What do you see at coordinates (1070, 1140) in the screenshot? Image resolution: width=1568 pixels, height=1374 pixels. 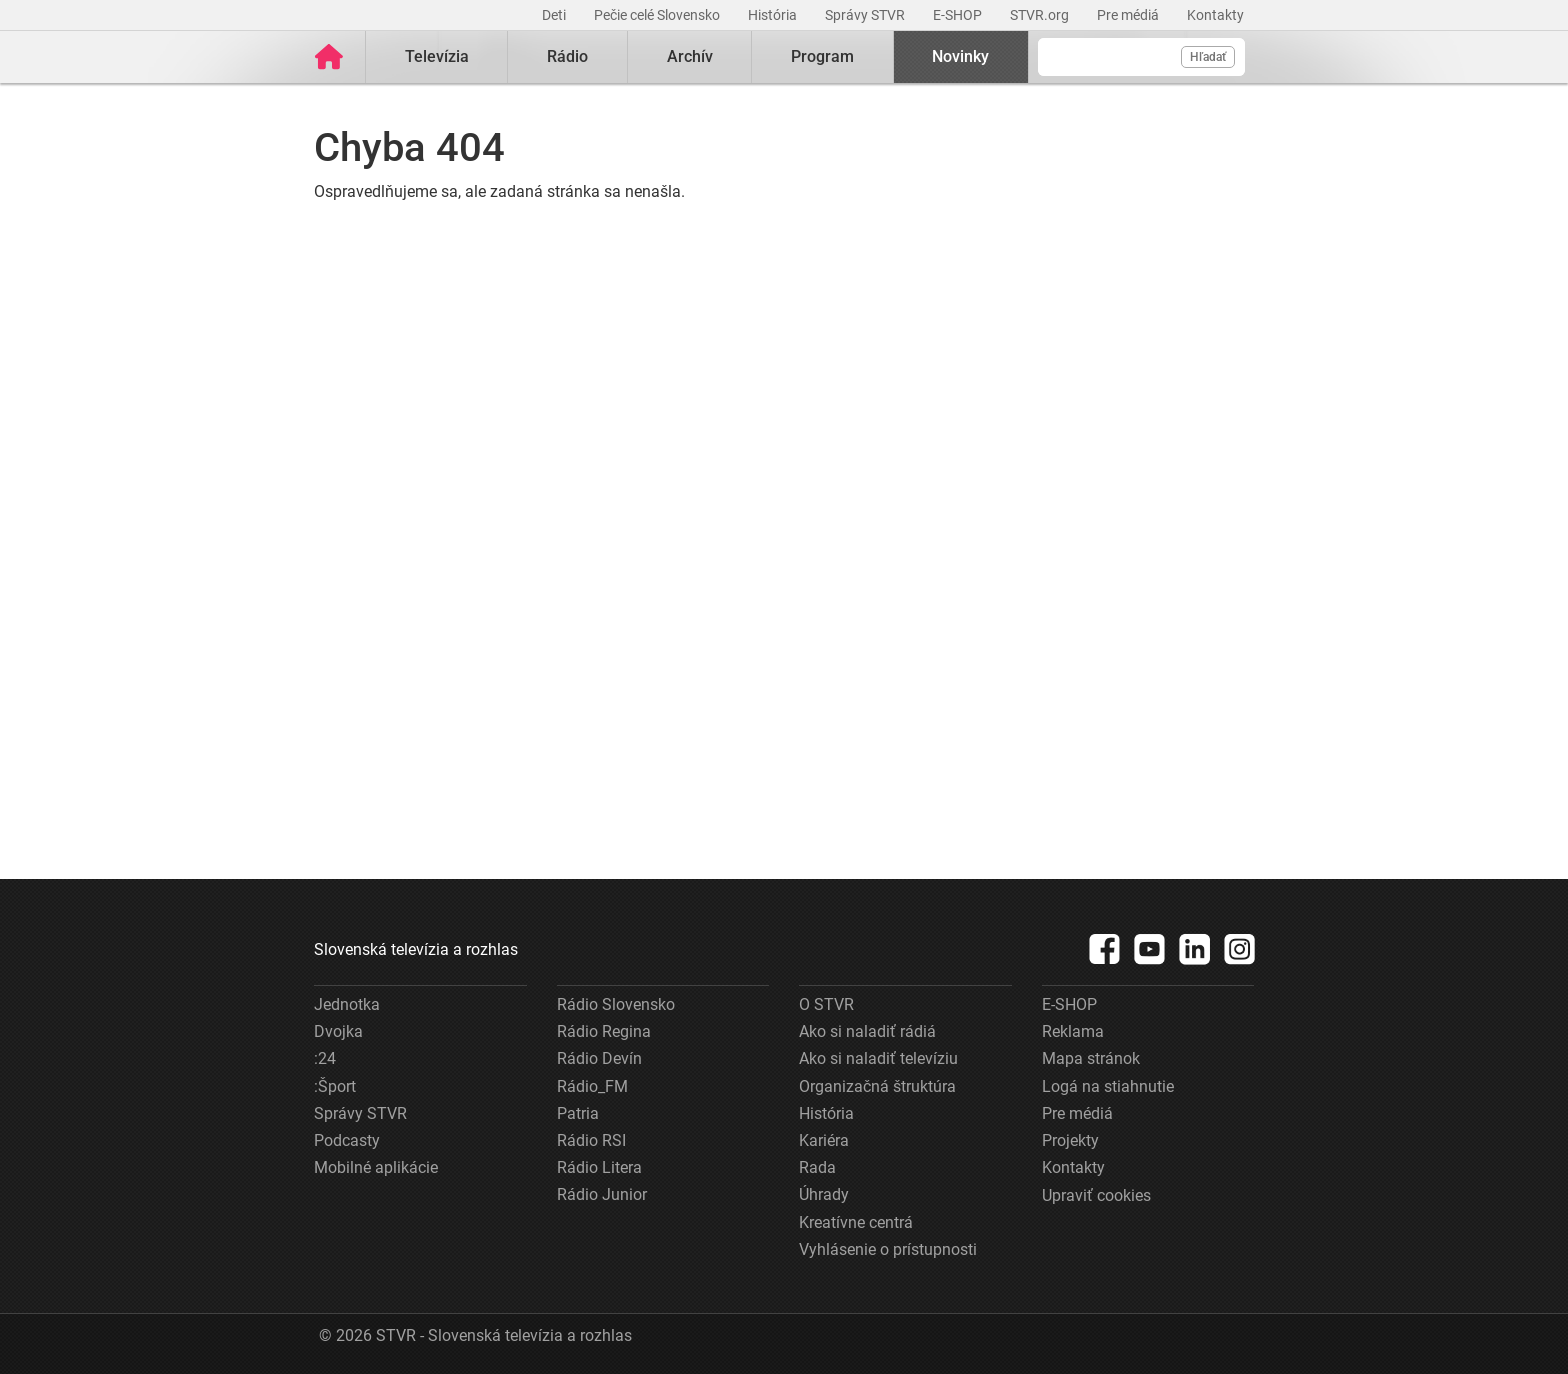 I see `Projekty` at bounding box center [1070, 1140].